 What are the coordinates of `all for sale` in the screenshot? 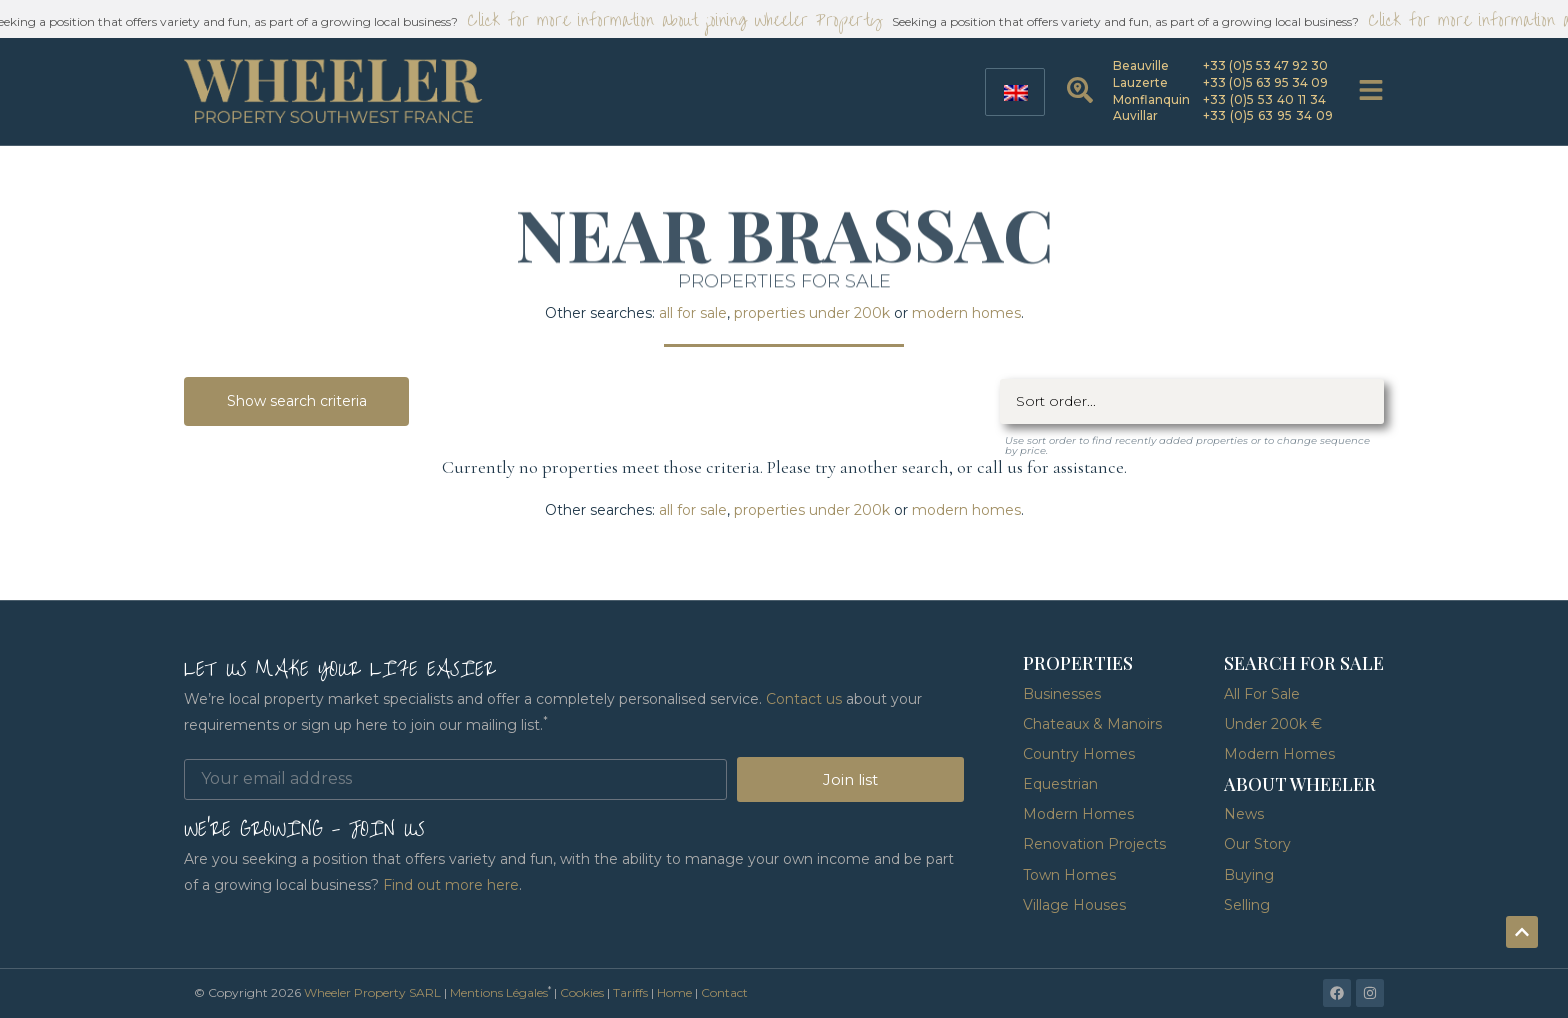 It's located at (693, 313).